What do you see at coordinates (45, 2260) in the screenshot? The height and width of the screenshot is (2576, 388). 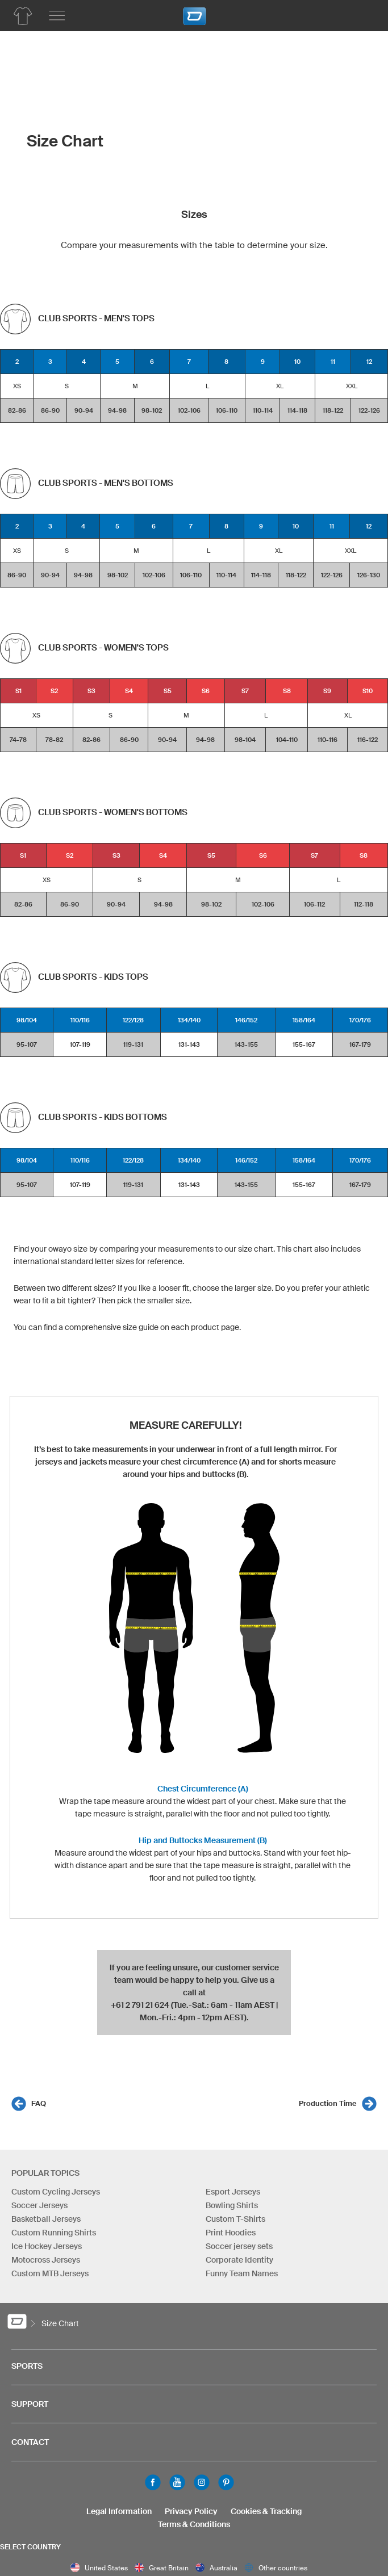 I see `Motocross Jerseys` at bounding box center [45, 2260].